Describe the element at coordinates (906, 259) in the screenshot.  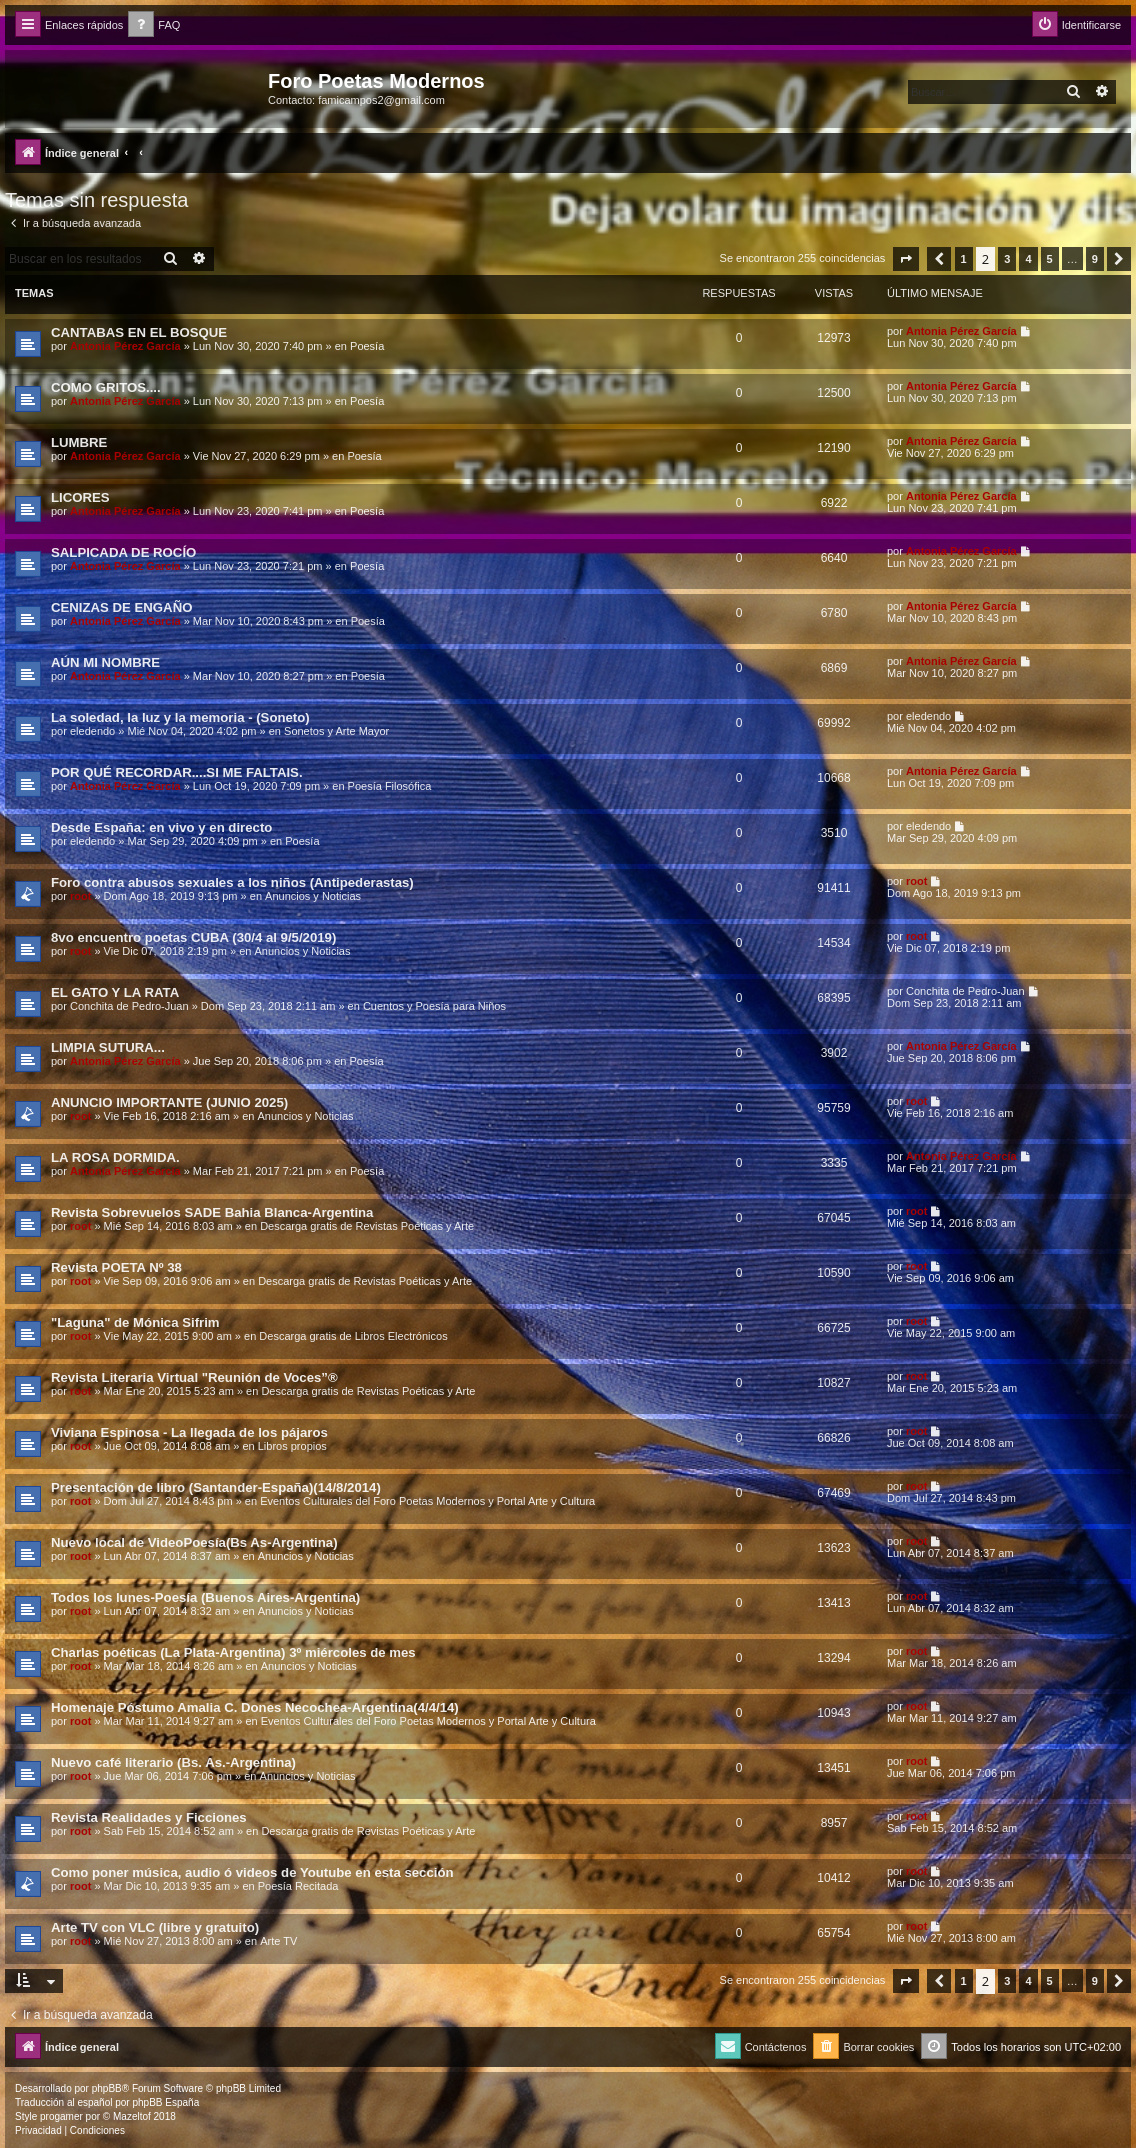
I see `[button]` at that location.